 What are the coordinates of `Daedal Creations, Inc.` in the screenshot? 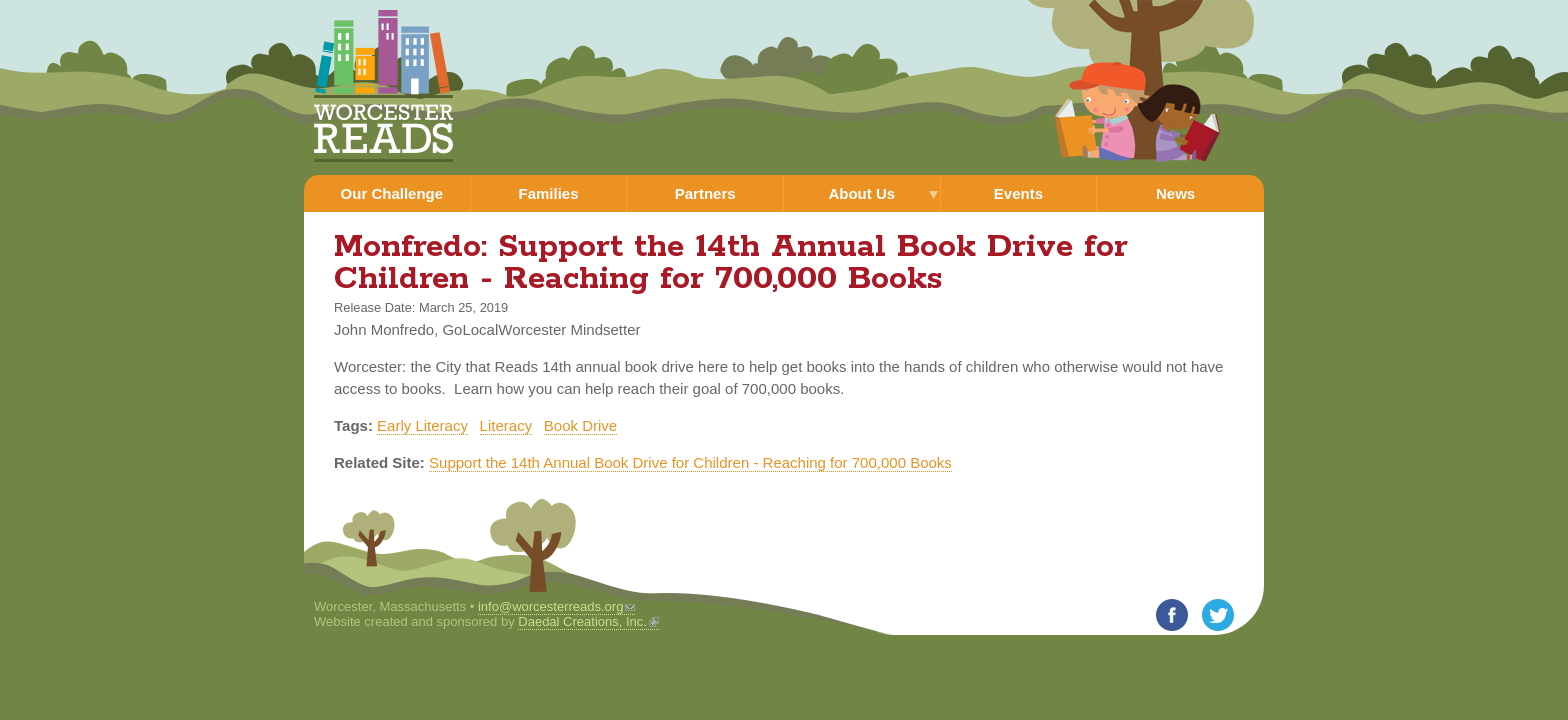 It's located at (588, 621).